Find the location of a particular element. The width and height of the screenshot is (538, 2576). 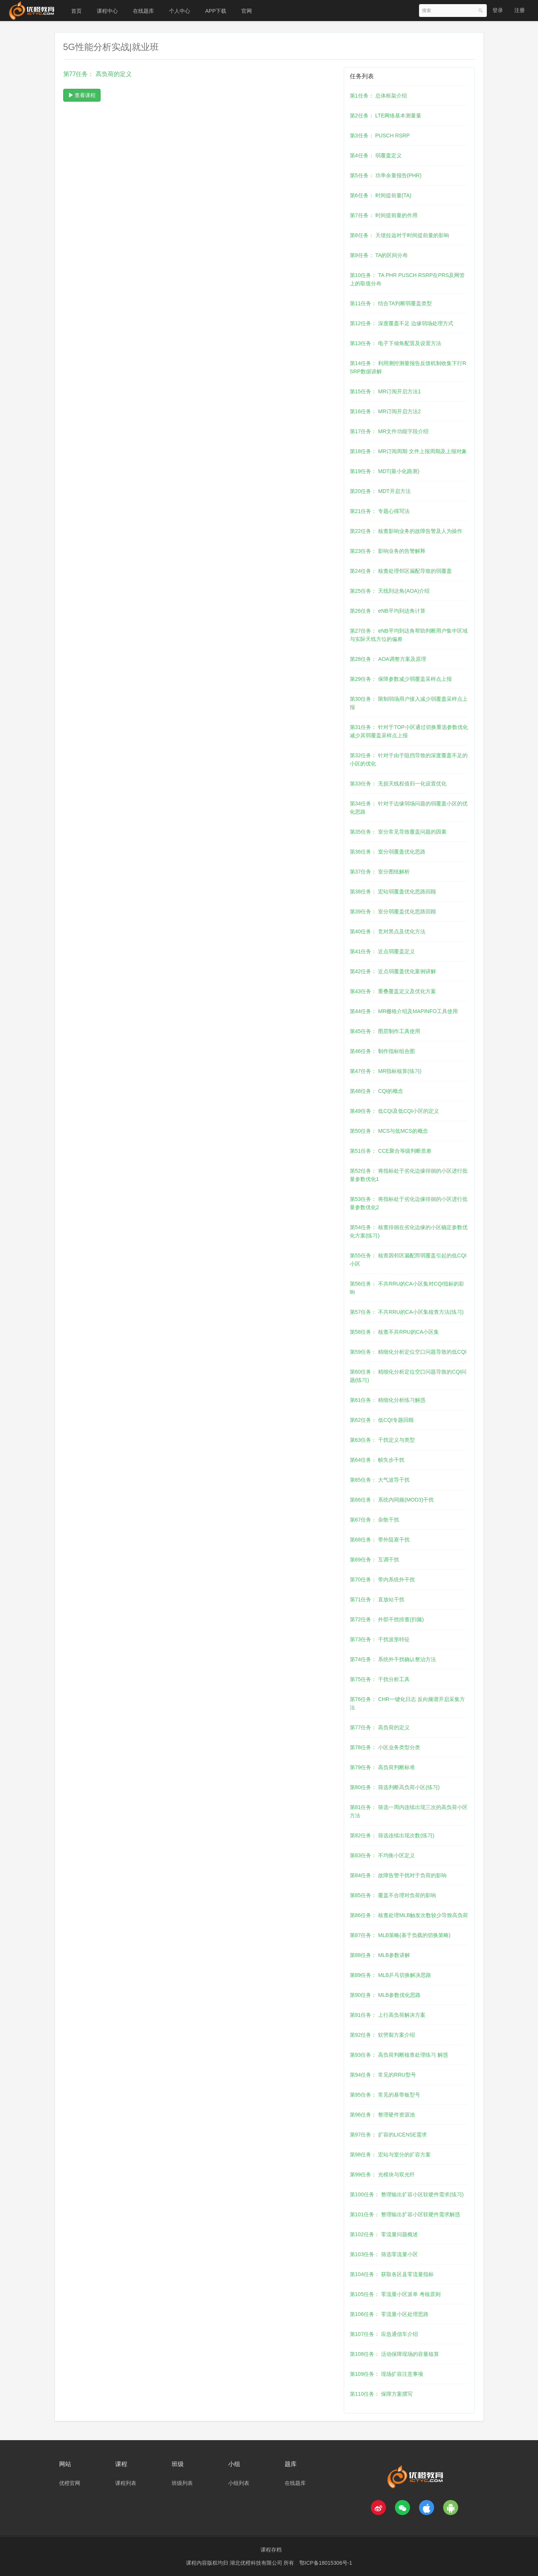

第49任务： 低CQI及低CQI小区的定义 is located at coordinates (394, 1111).